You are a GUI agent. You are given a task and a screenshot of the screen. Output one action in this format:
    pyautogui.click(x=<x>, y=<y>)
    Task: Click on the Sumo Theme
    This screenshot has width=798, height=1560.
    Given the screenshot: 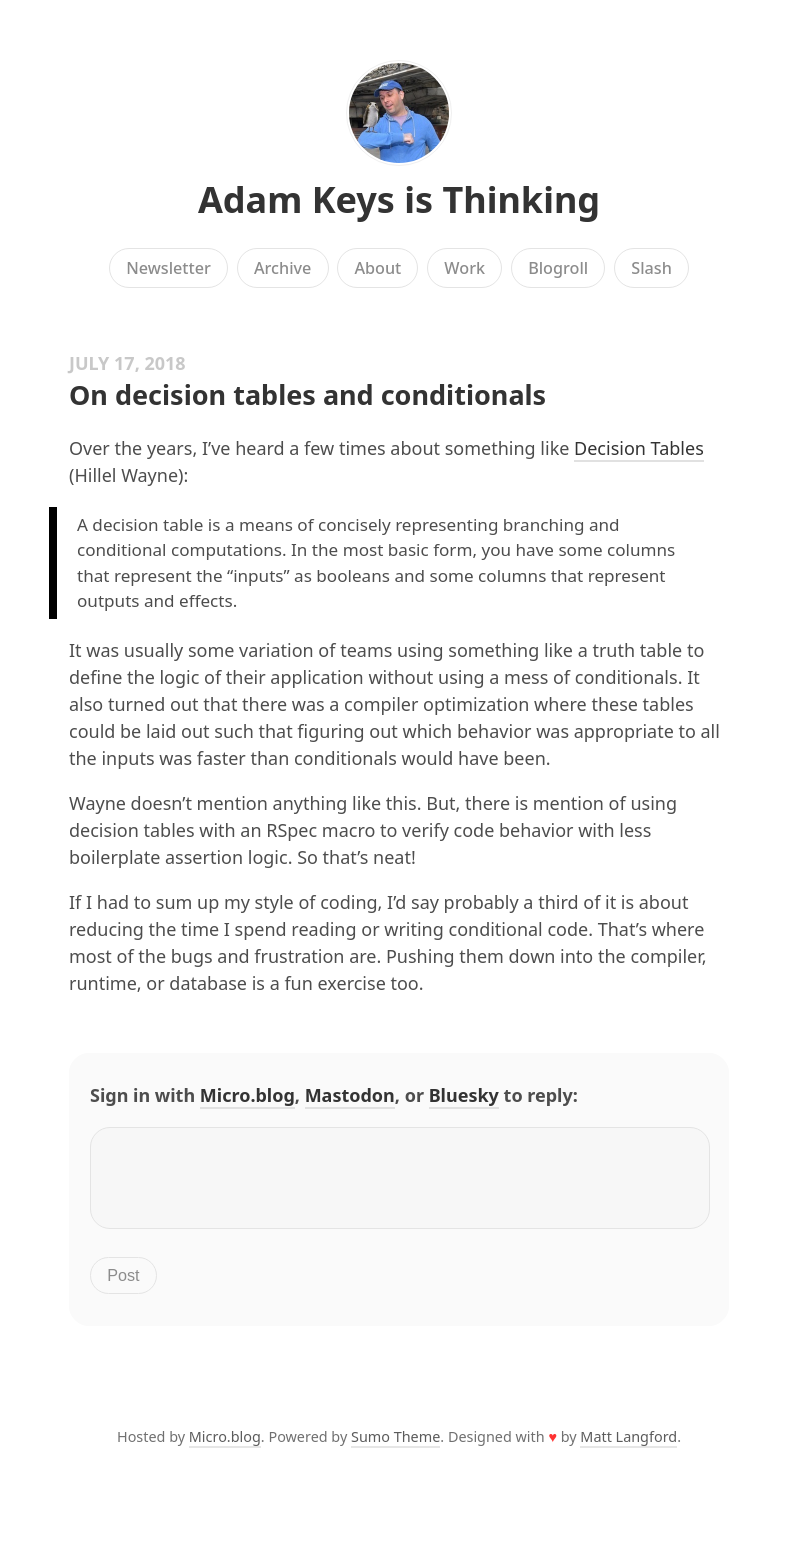 What is the action you would take?
    pyautogui.click(x=395, y=1448)
    